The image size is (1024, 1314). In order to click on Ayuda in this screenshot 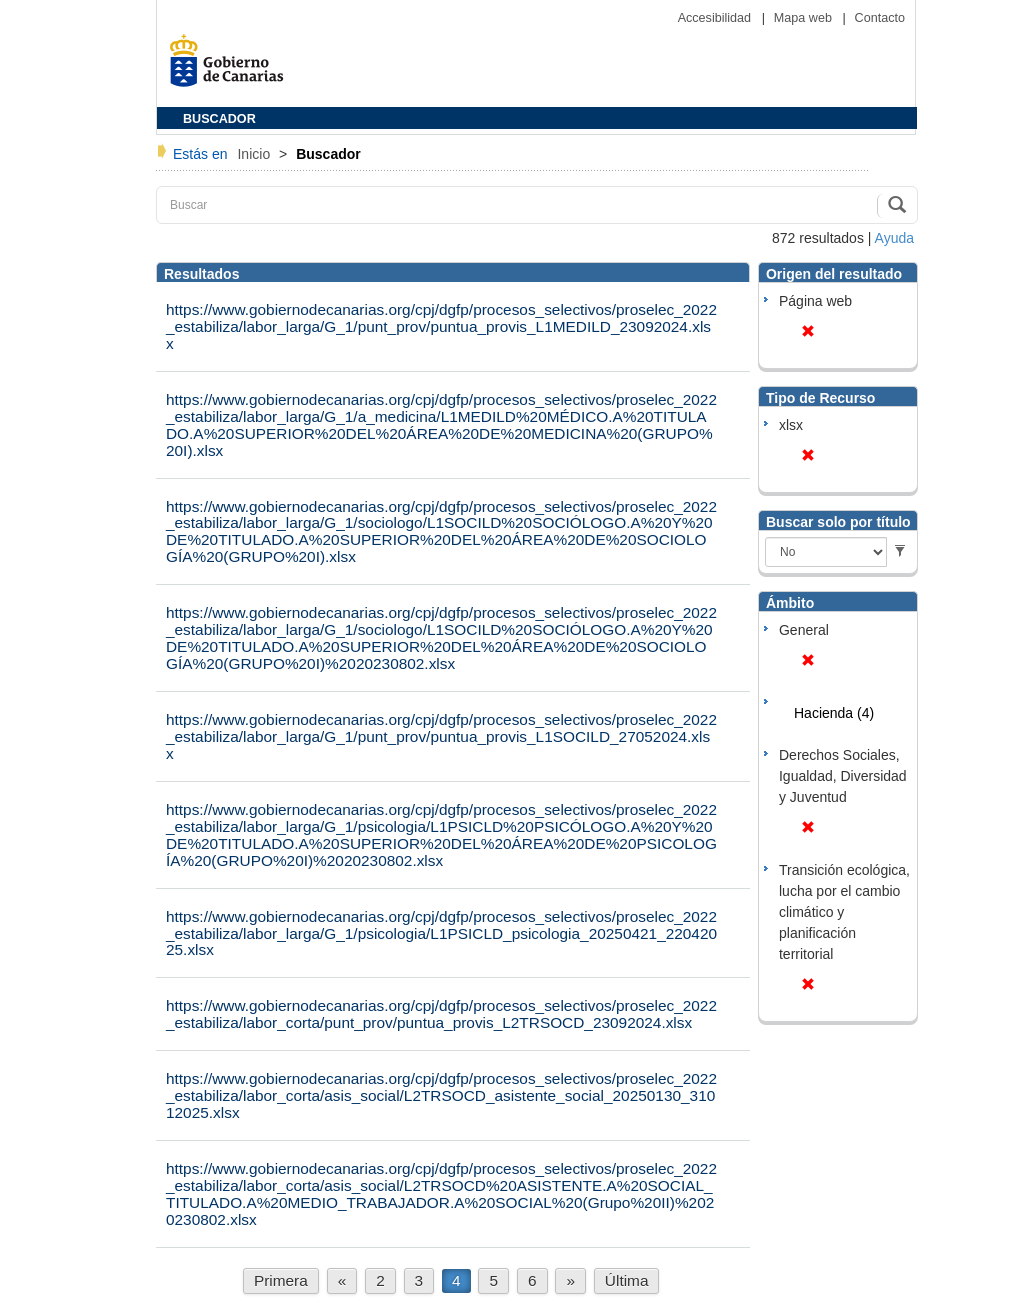, I will do `click(894, 238)`.